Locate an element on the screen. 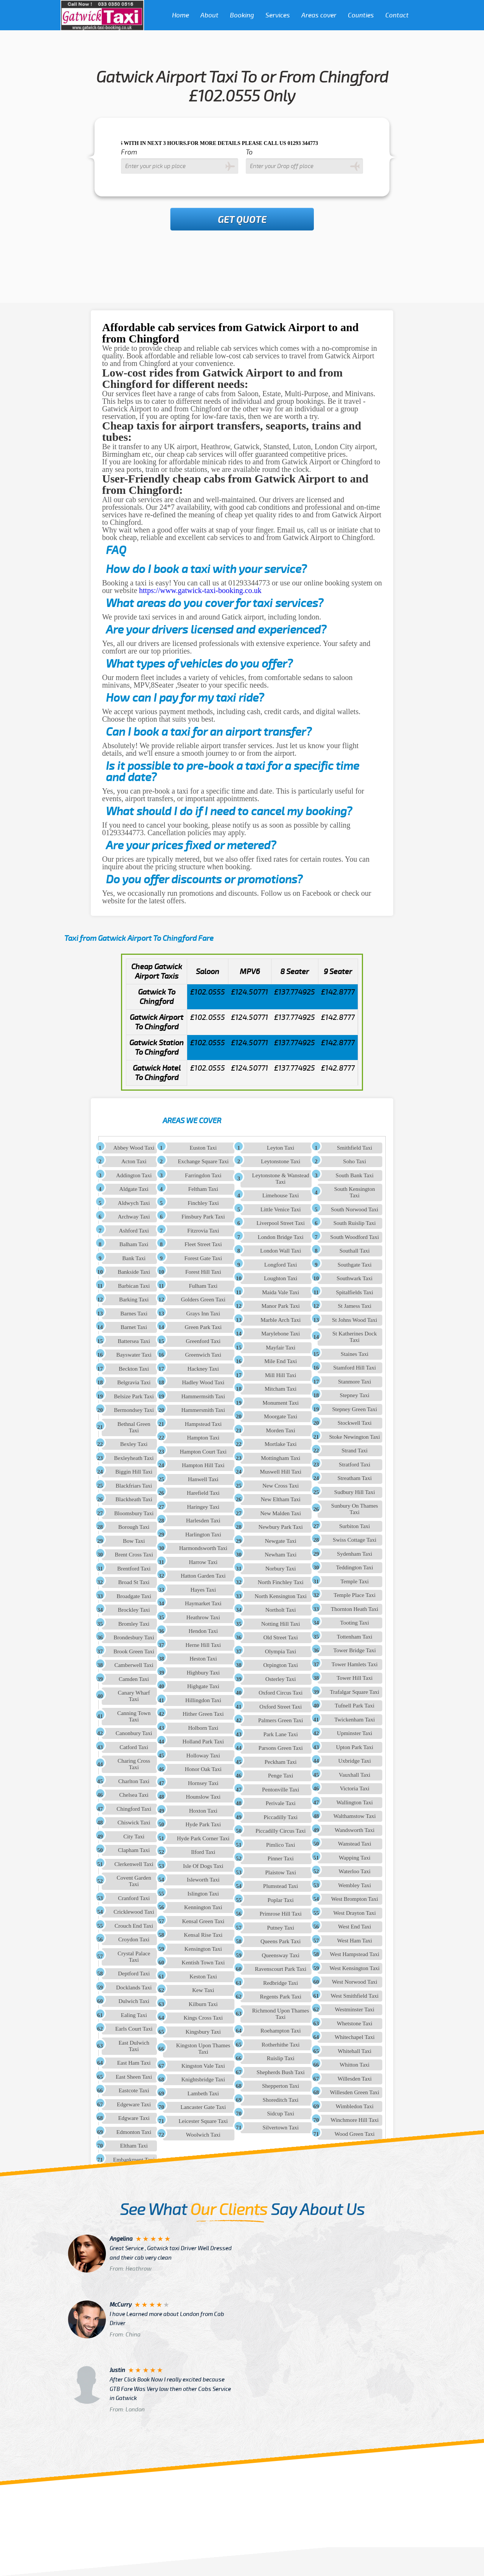 The width and height of the screenshot is (484, 2576). Hornsey Taxi is located at coordinates (203, 1783).